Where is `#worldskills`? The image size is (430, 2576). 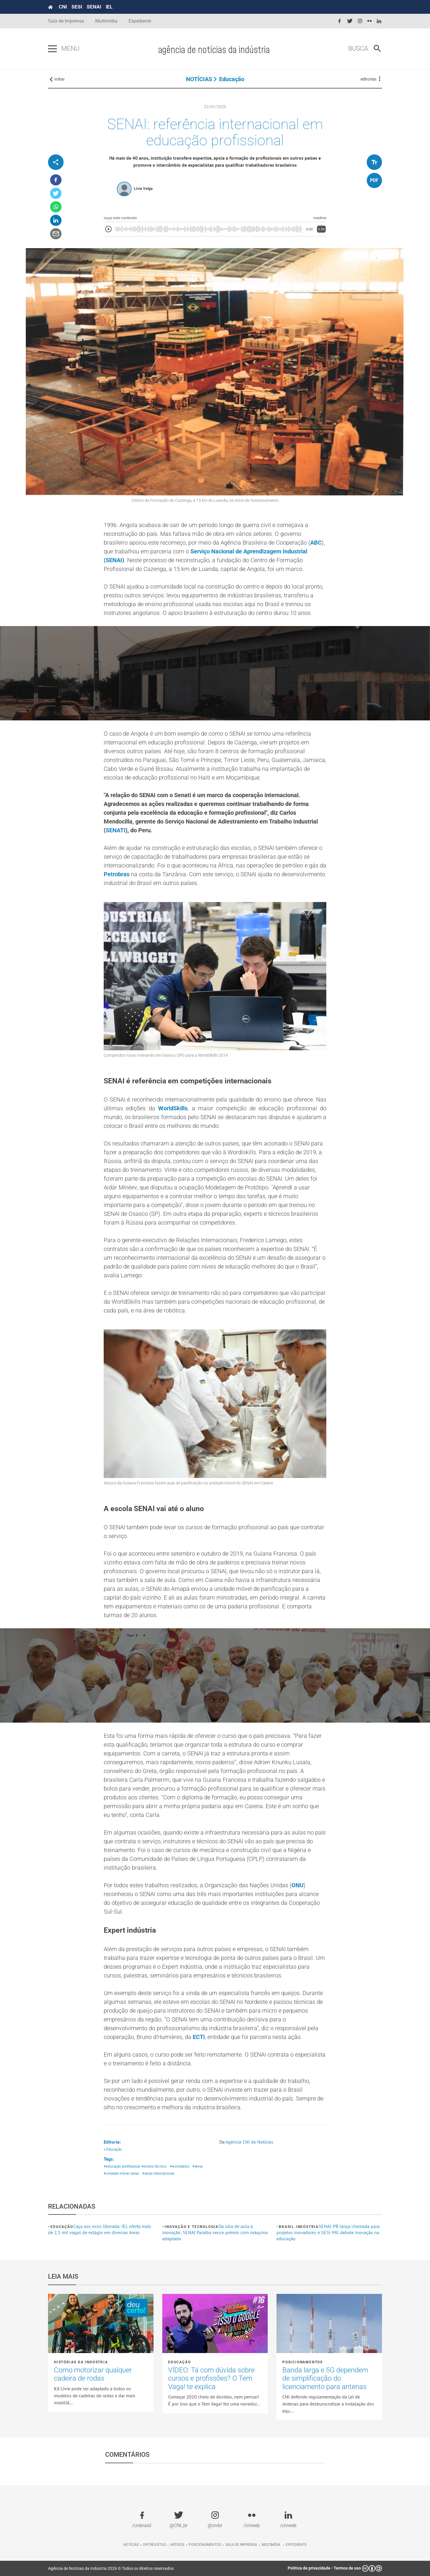
#worldskills is located at coordinates (179, 2166).